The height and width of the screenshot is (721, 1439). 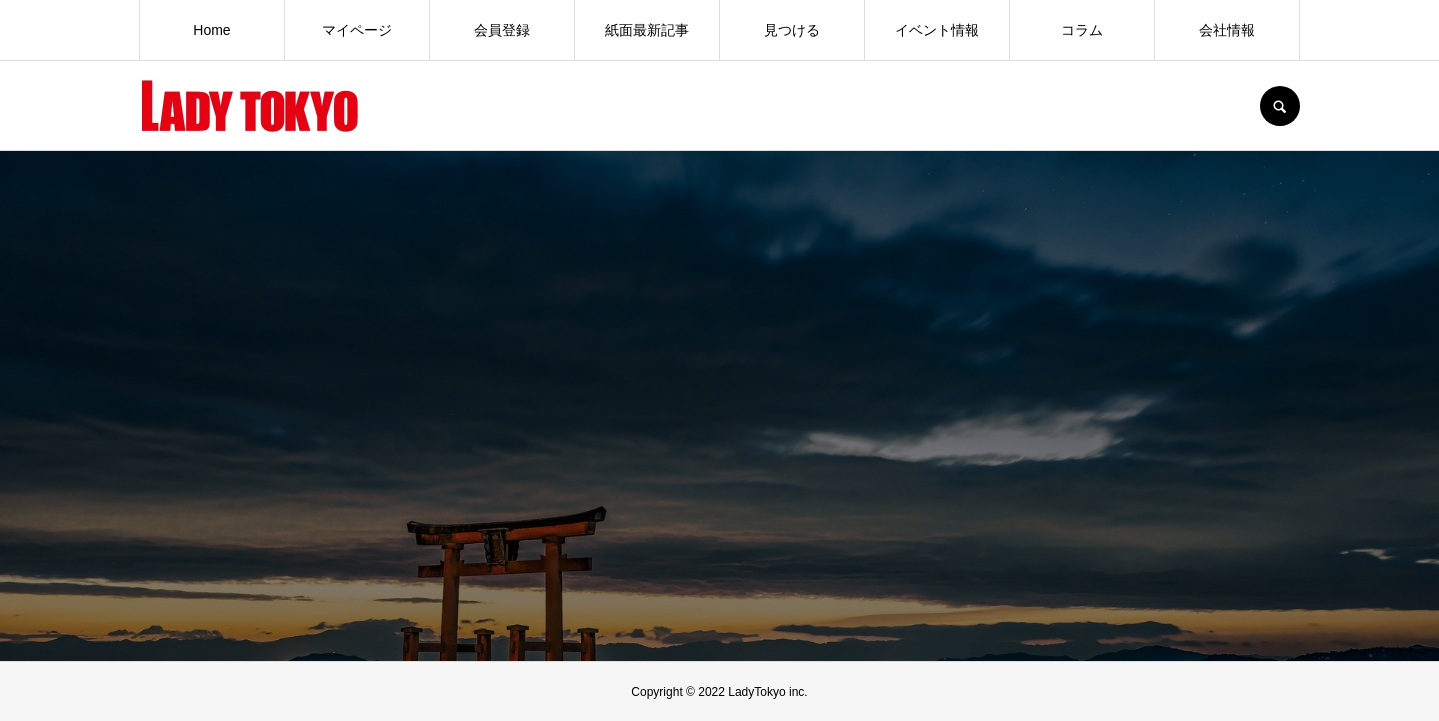 I want to click on コラム, so click(x=1082, y=30).